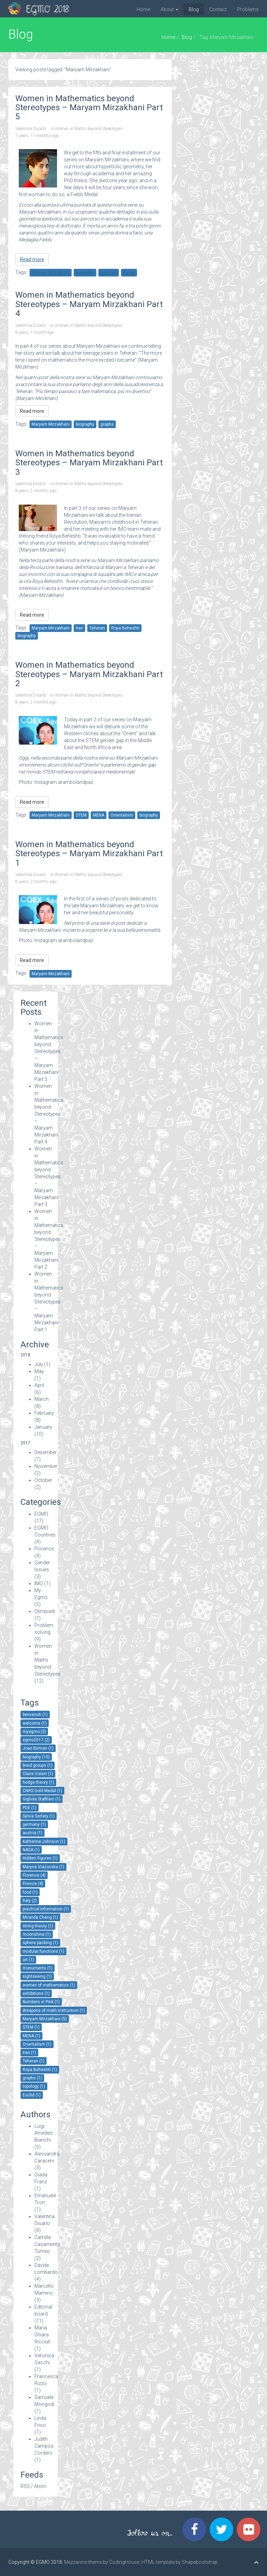 The width and height of the screenshot is (267, 2576). What do you see at coordinates (34, 1875) in the screenshot?
I see `Florence (4)` at bounding box center [34, 1875].